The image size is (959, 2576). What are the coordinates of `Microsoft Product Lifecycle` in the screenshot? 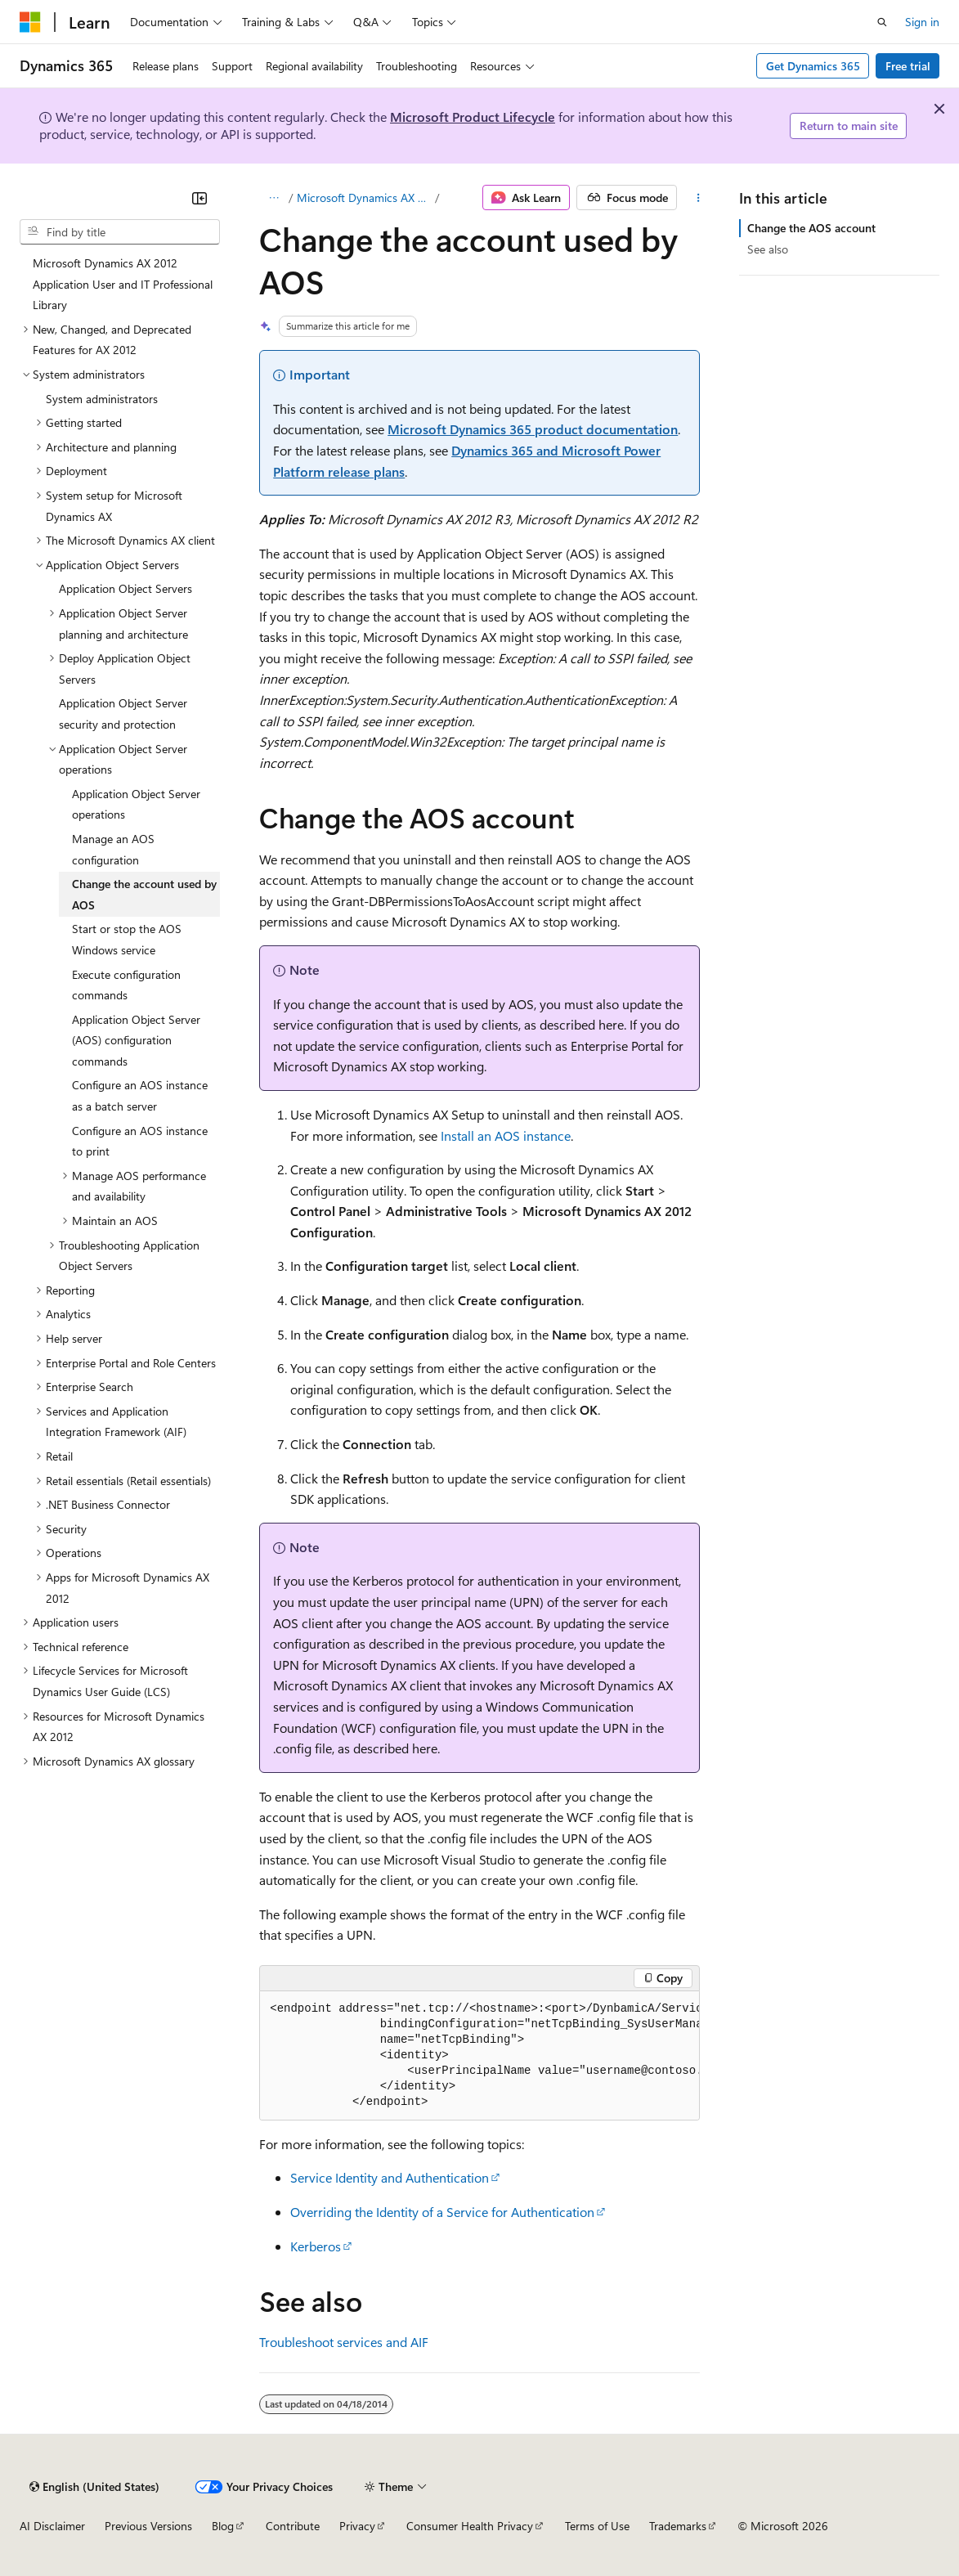 It's located at (472, 116).